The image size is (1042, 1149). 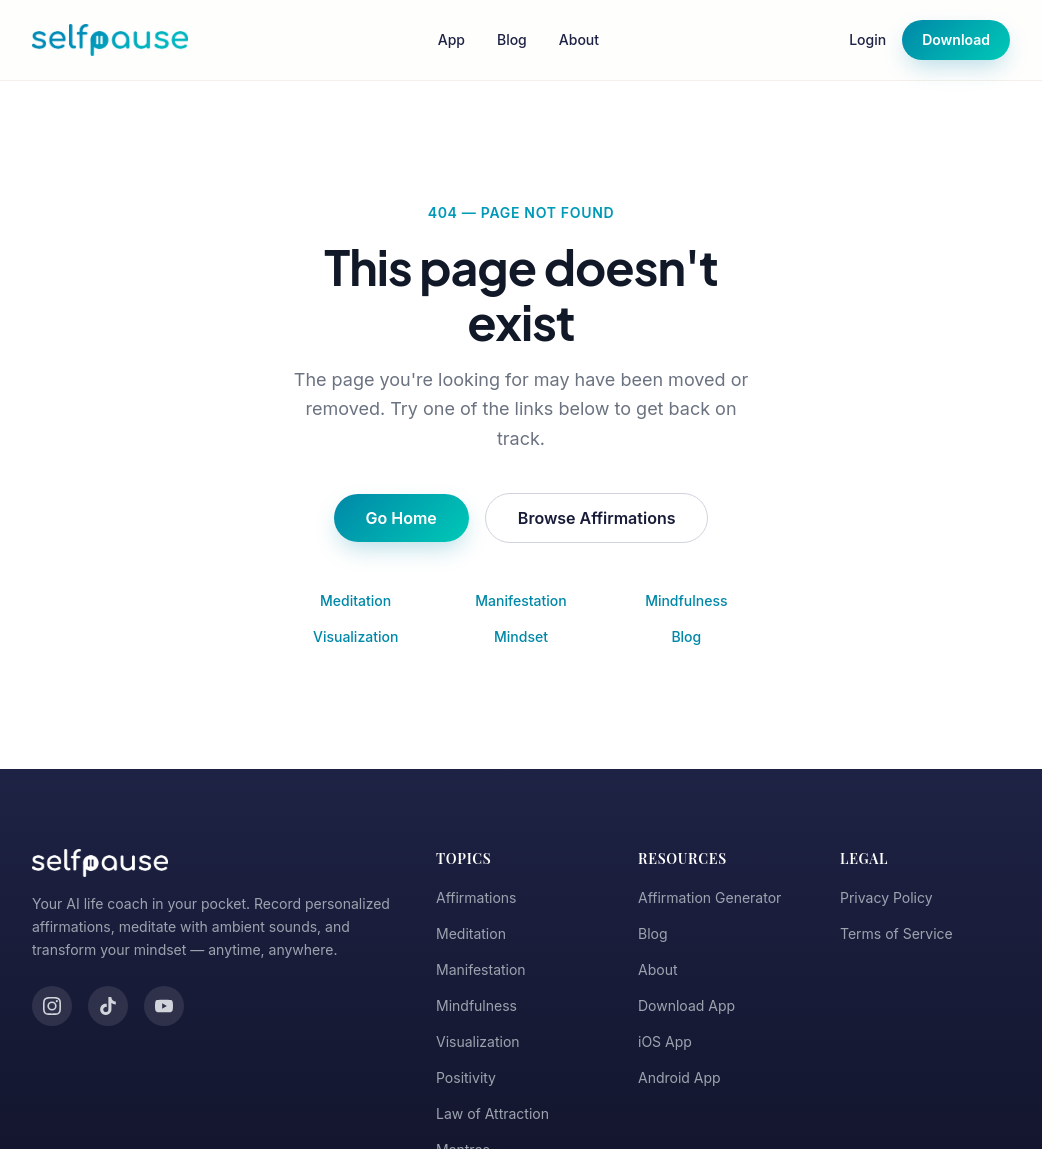 I want to click on Blog, so click(x=512, y=39).